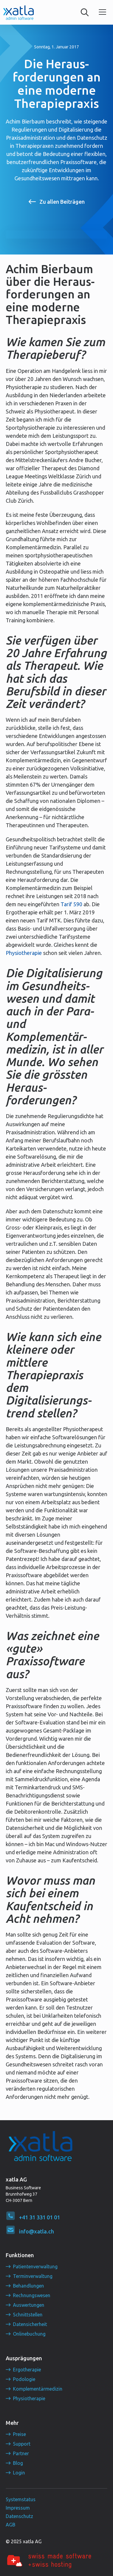  I want to click on Systemstatus, so click(21, 2499).